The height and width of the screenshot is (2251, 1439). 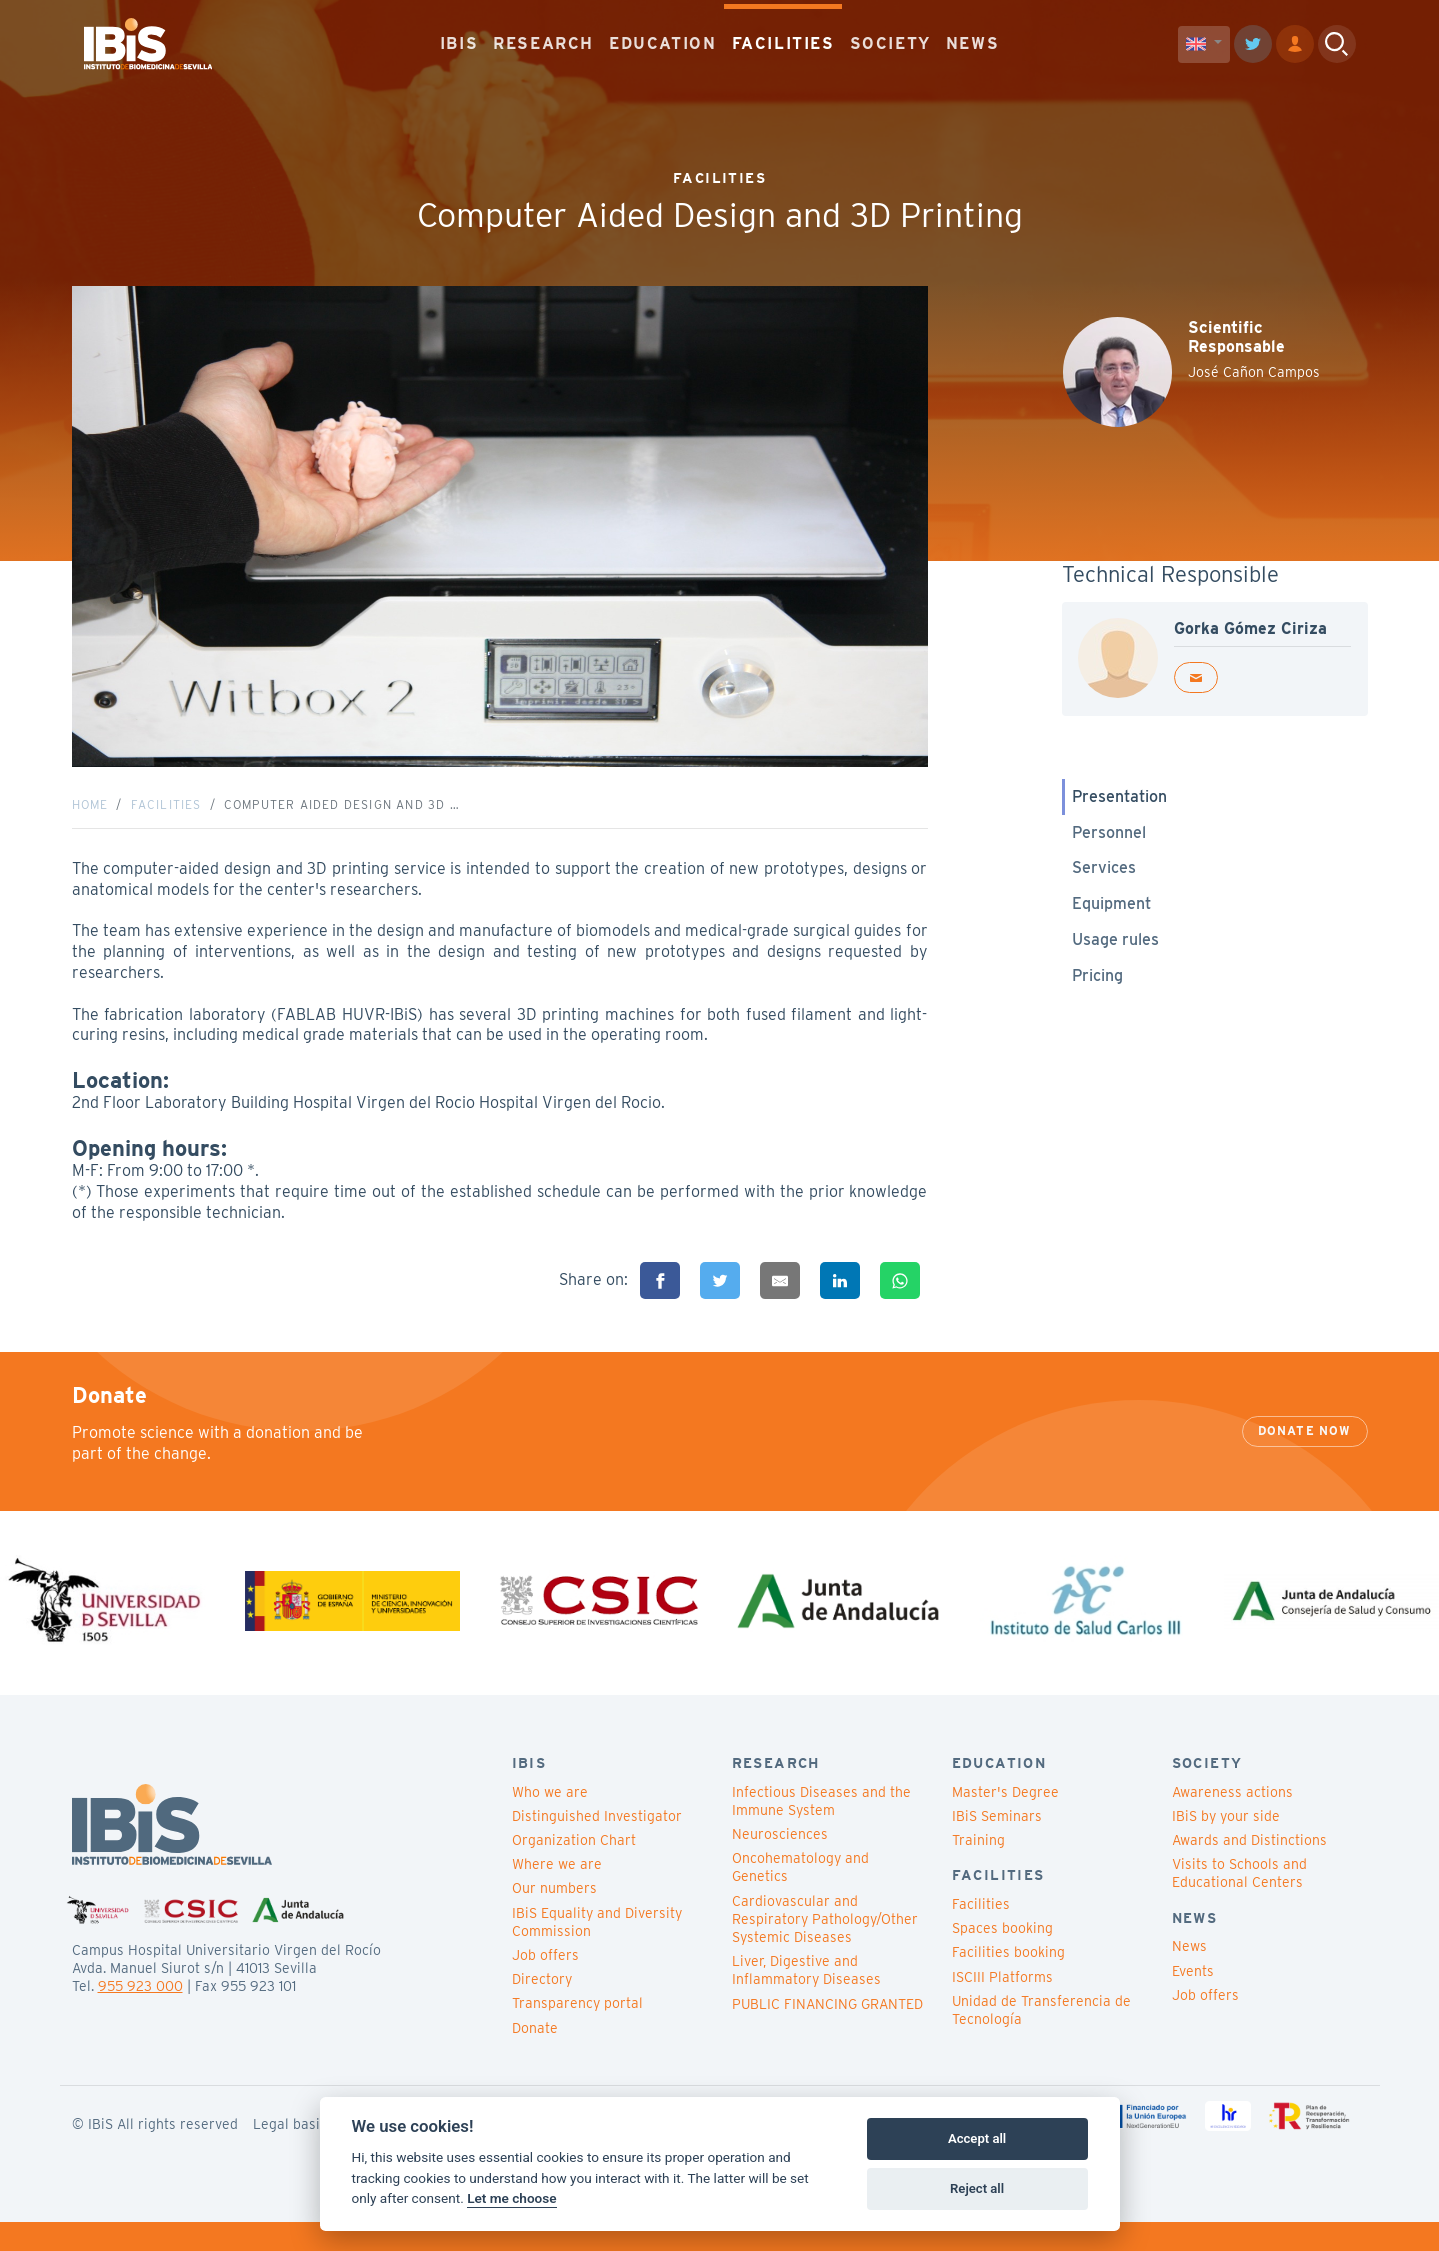 What do you see at coordinates (1109, 846) in the screenshot?
I see `Personnel` at bounding box center [1109, 846].